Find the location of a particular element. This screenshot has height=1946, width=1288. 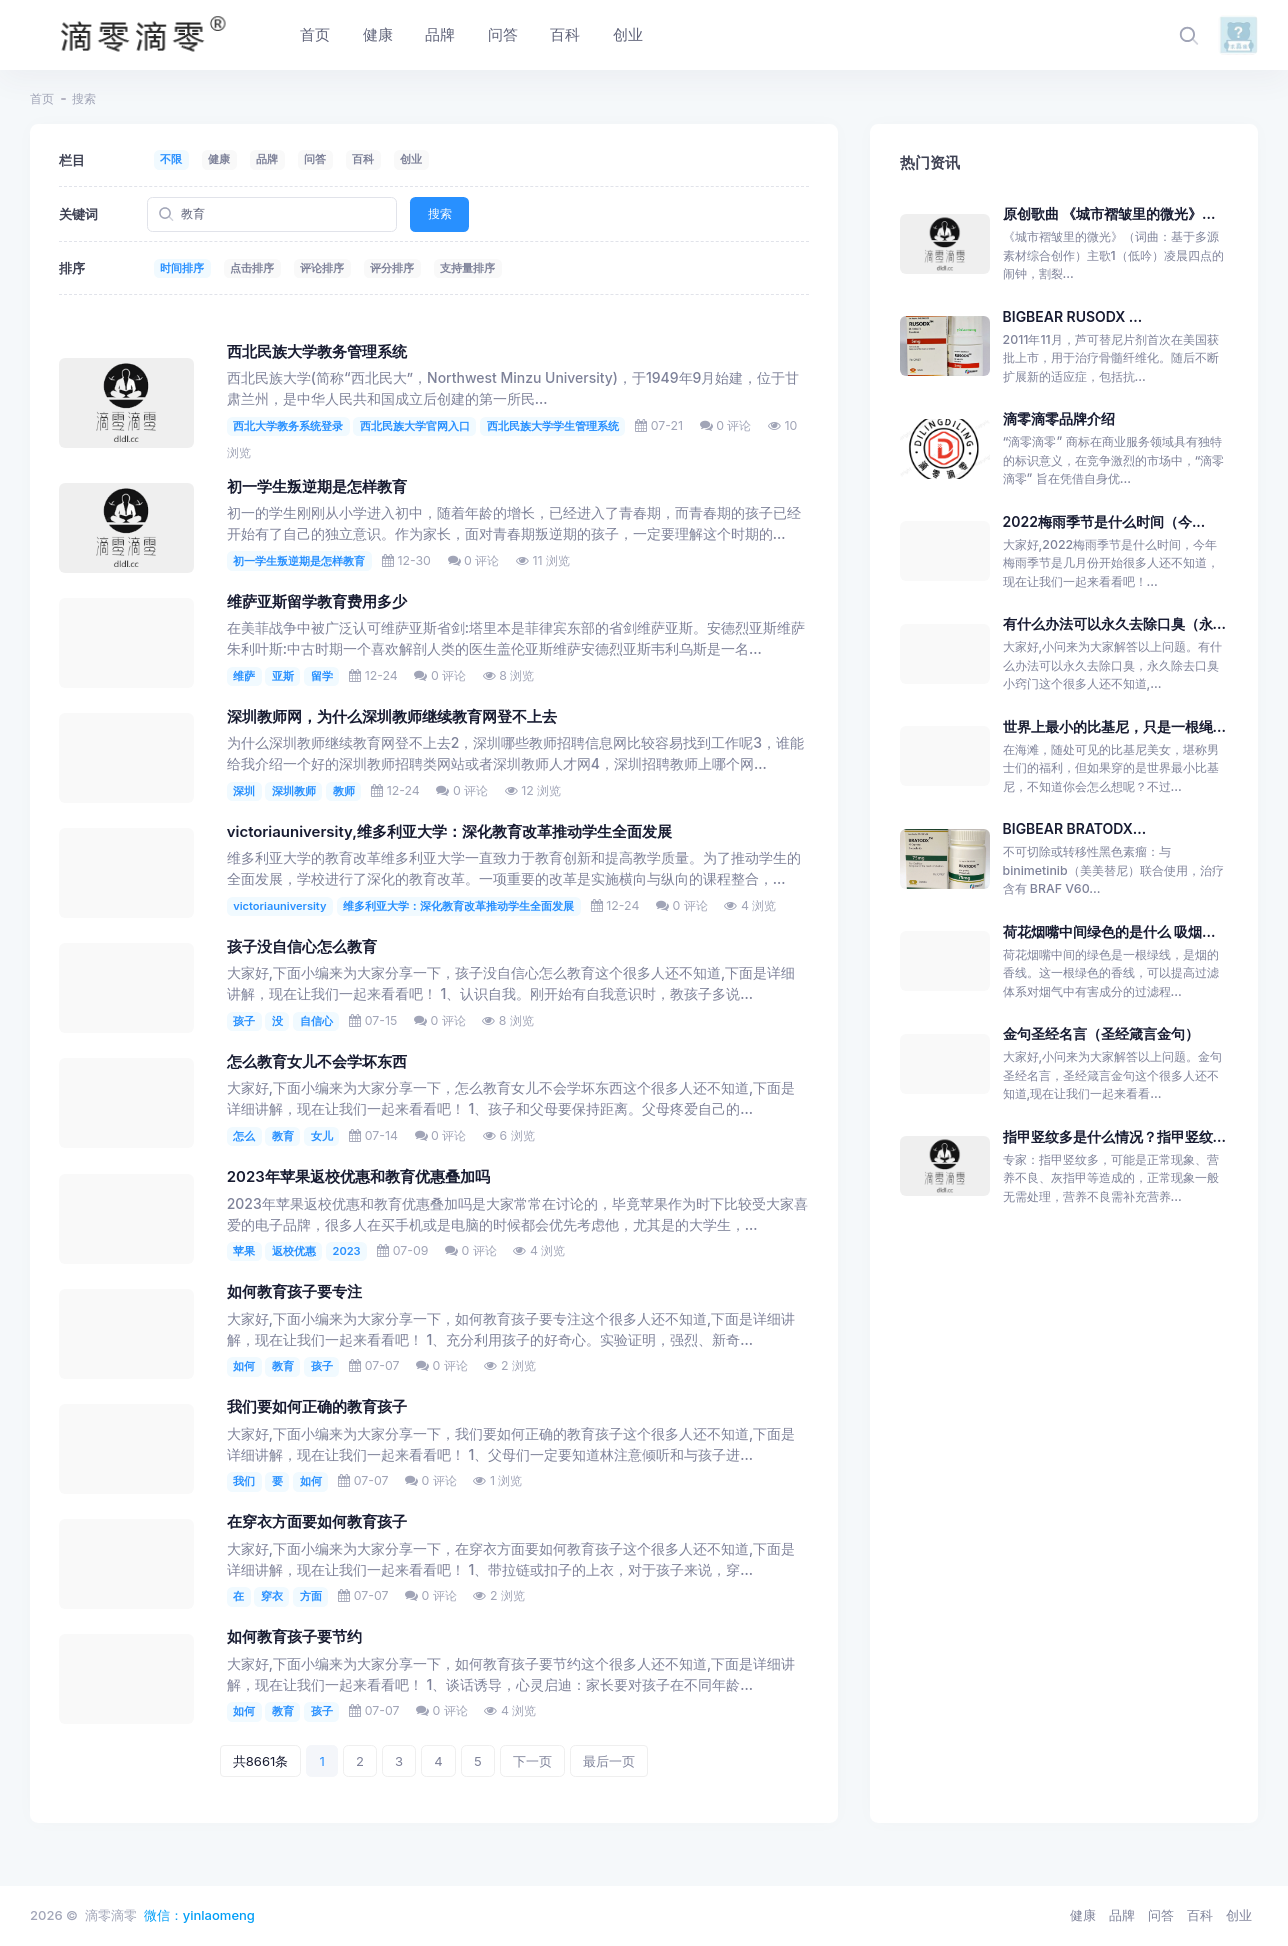

不限 is located at coordinates (171, 159).